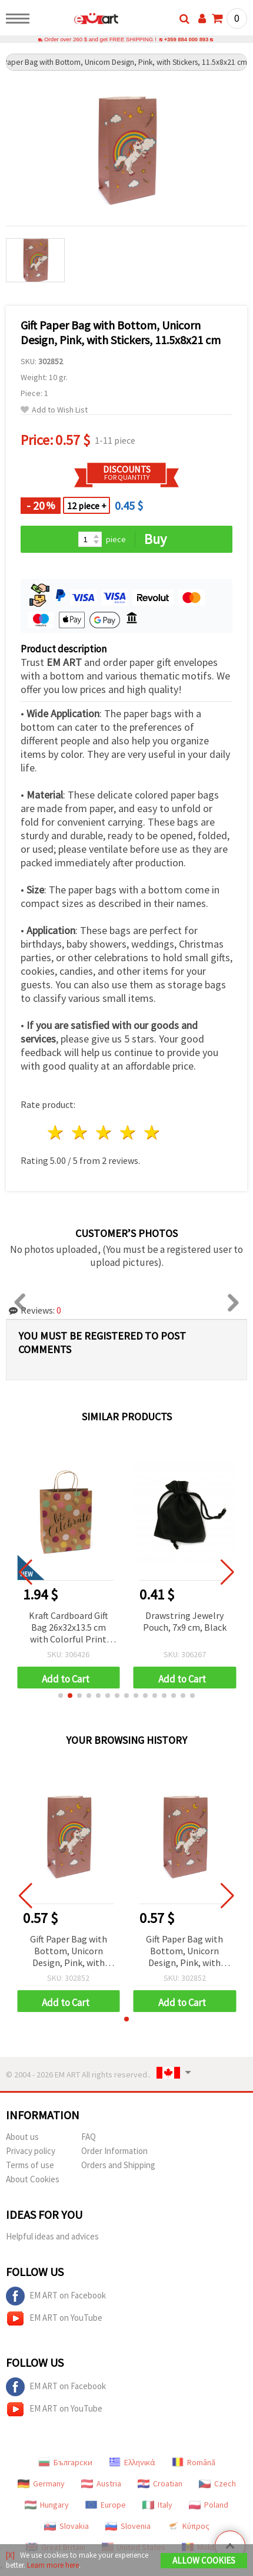  I want to click on Italy, so click(157, 2505).